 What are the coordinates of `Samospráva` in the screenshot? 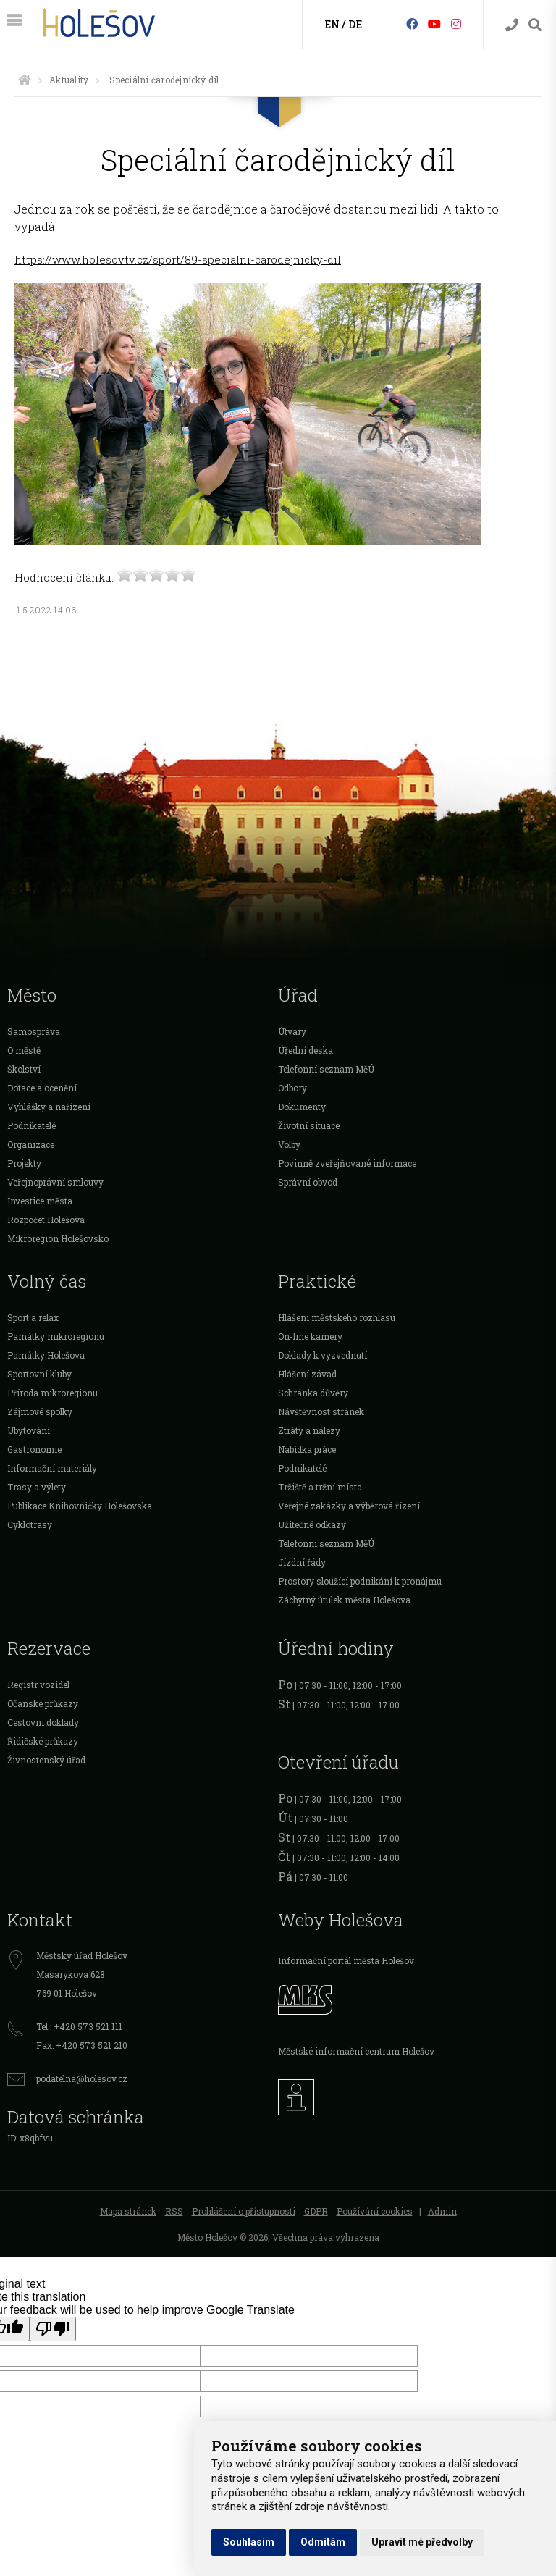 It's located at (33, 1031).